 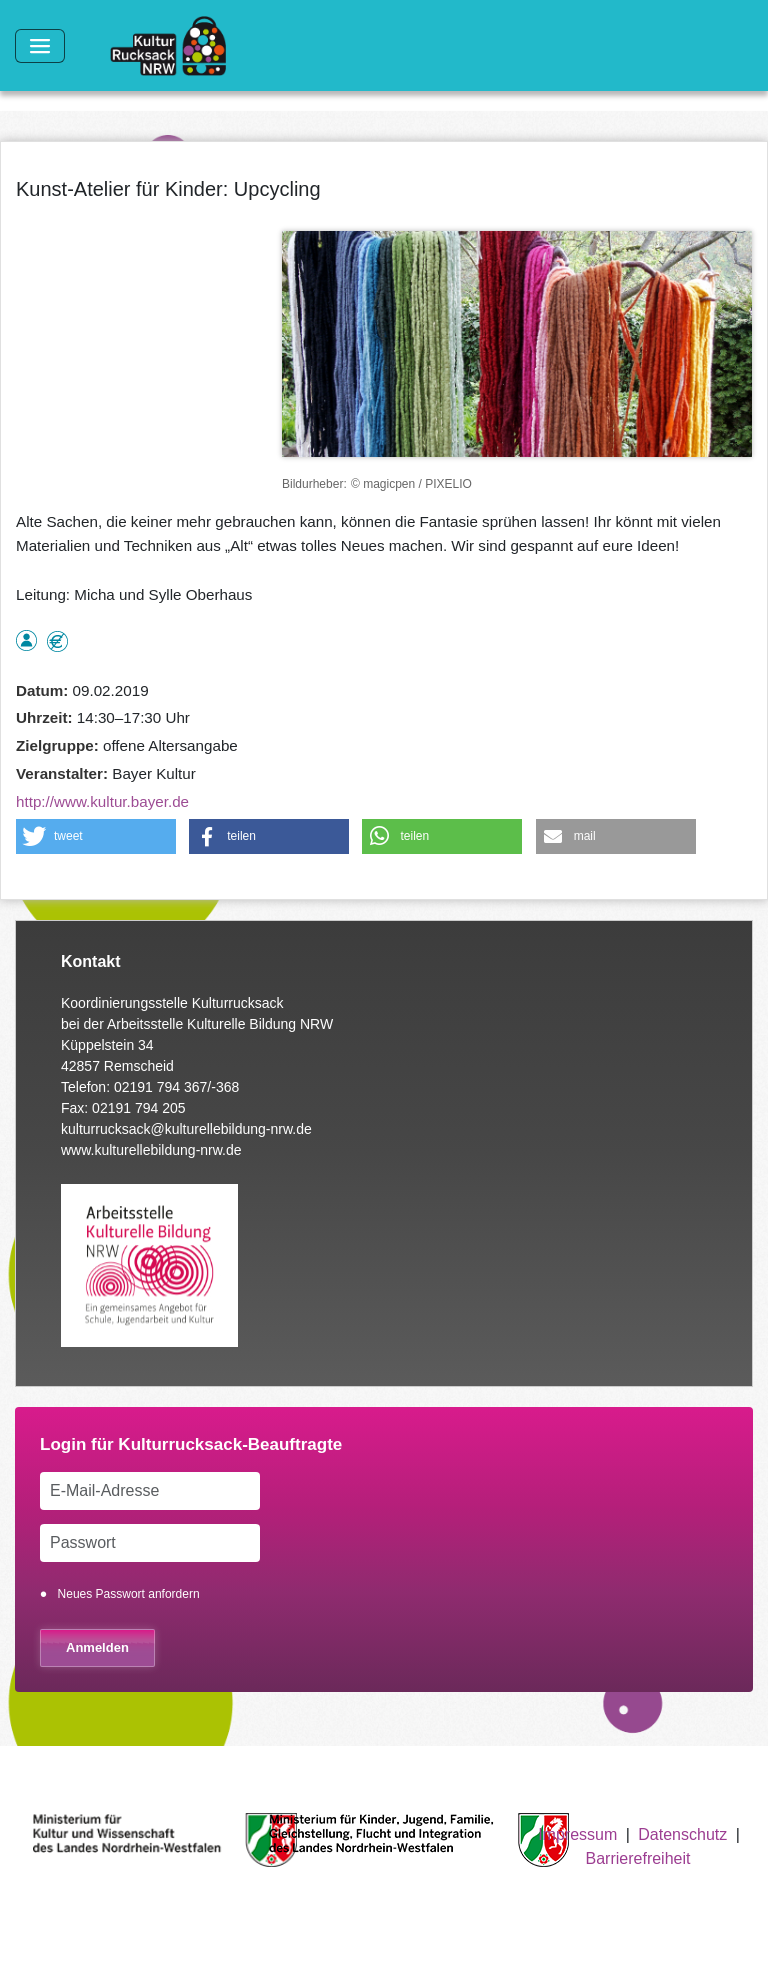 I want to click on www.kulturellebildung-nrw.de, so click(x=151, y=1150).